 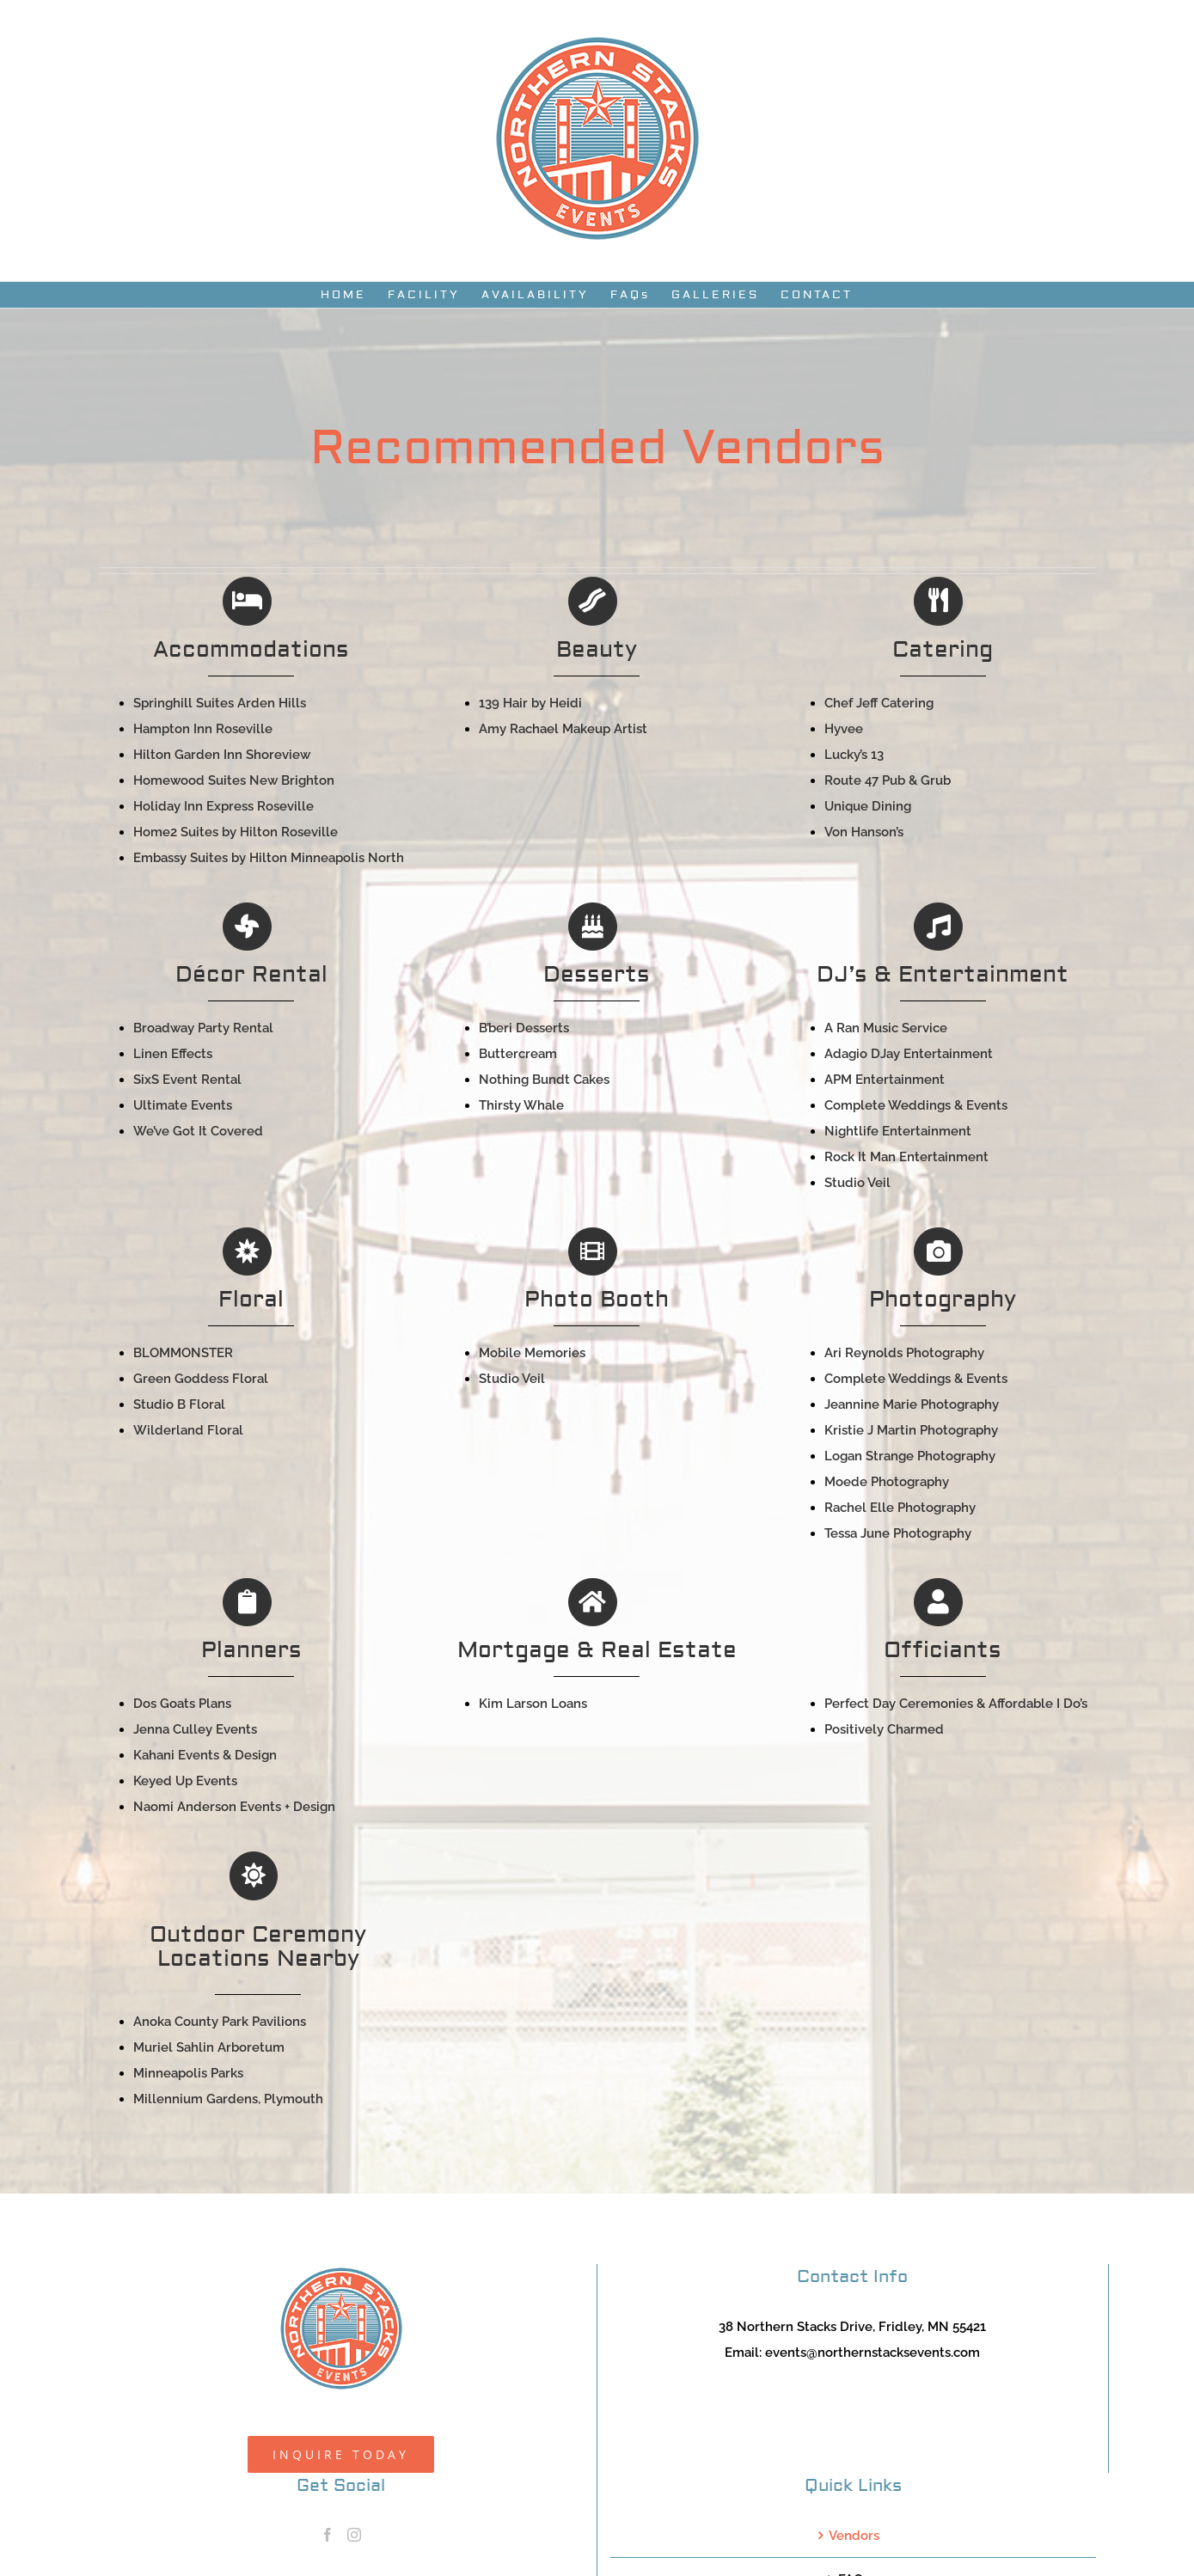 What do you see at coordinates (908, 1054) in the screenshot?
I see `Adagio DJay Entertainment` at bounding box center [908, 1054].